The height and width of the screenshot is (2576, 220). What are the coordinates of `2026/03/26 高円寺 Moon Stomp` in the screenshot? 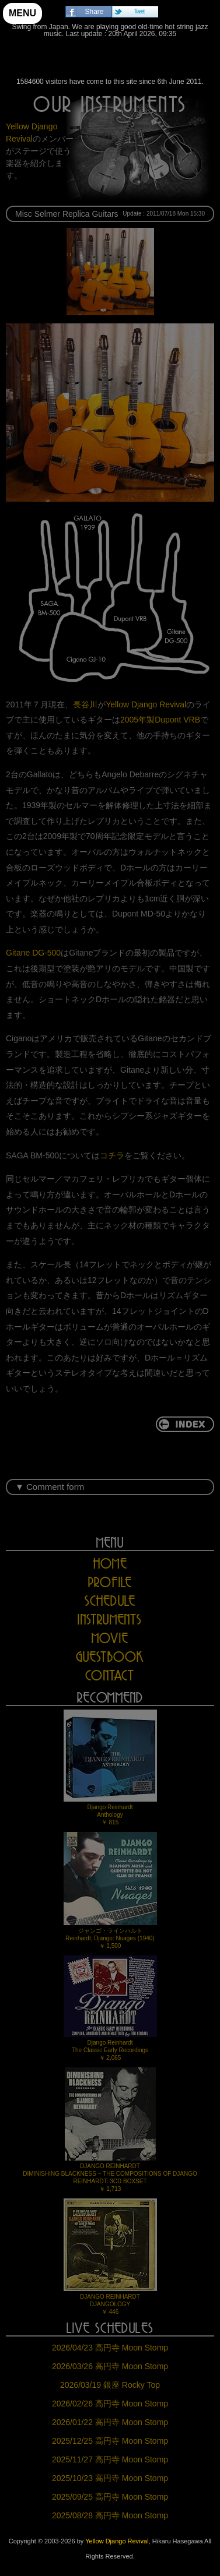 It's located at (110, 2366).